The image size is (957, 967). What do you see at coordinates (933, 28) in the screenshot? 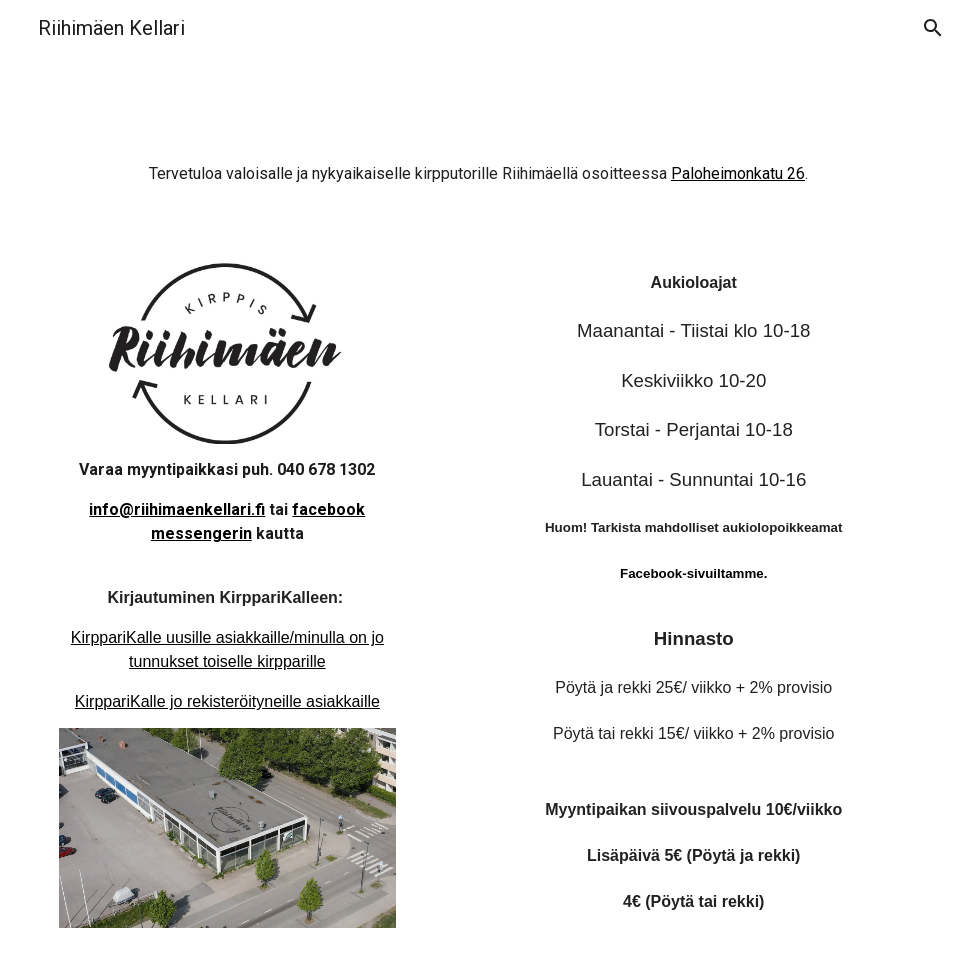
I see `[button]` at bounding box center [933, 28].